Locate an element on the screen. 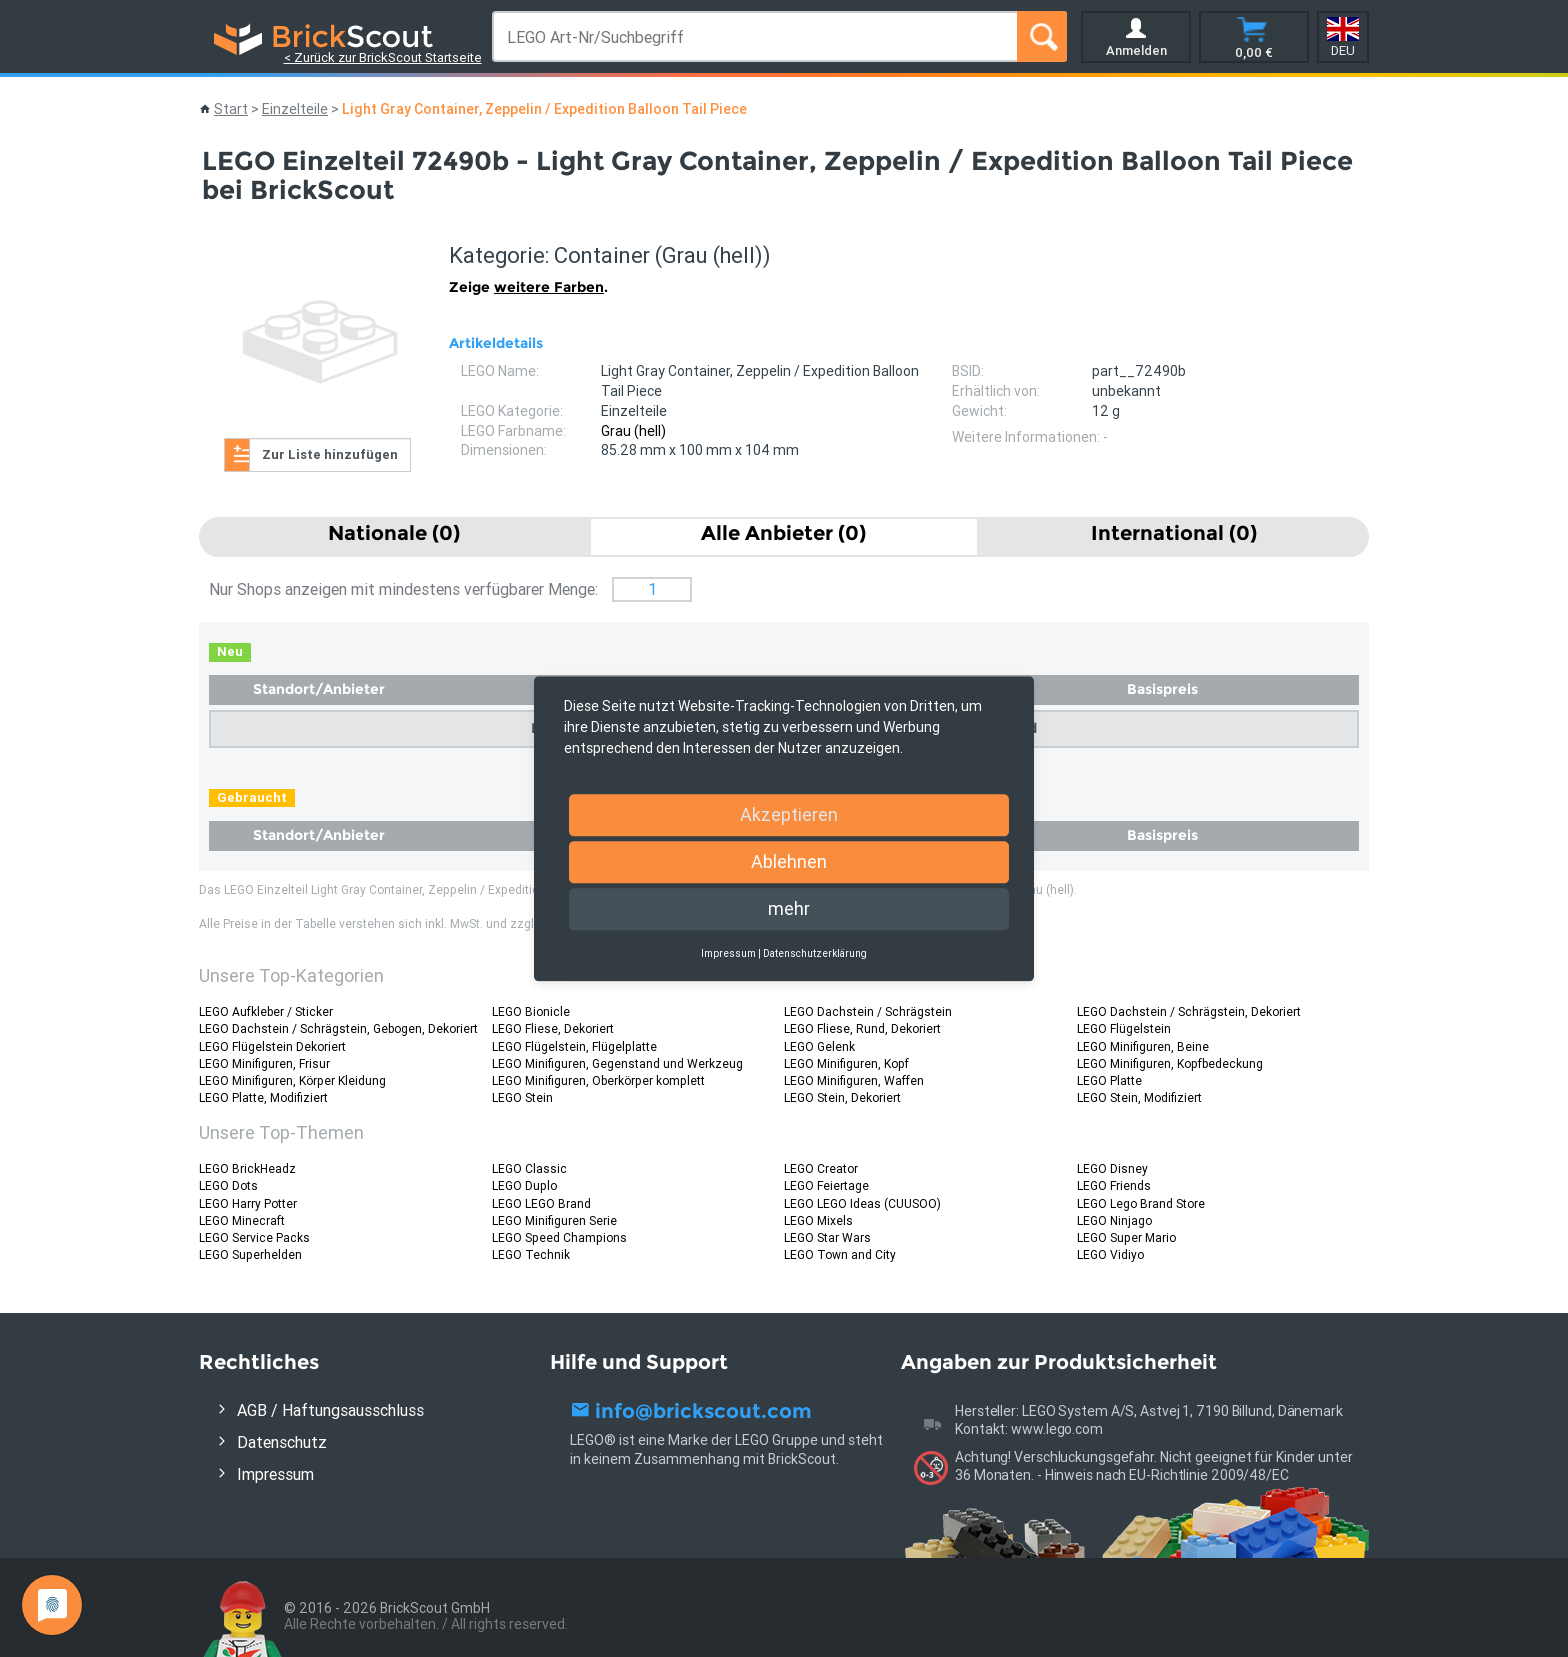  LEGO Star Wars is located at coordinates (827, 1237).